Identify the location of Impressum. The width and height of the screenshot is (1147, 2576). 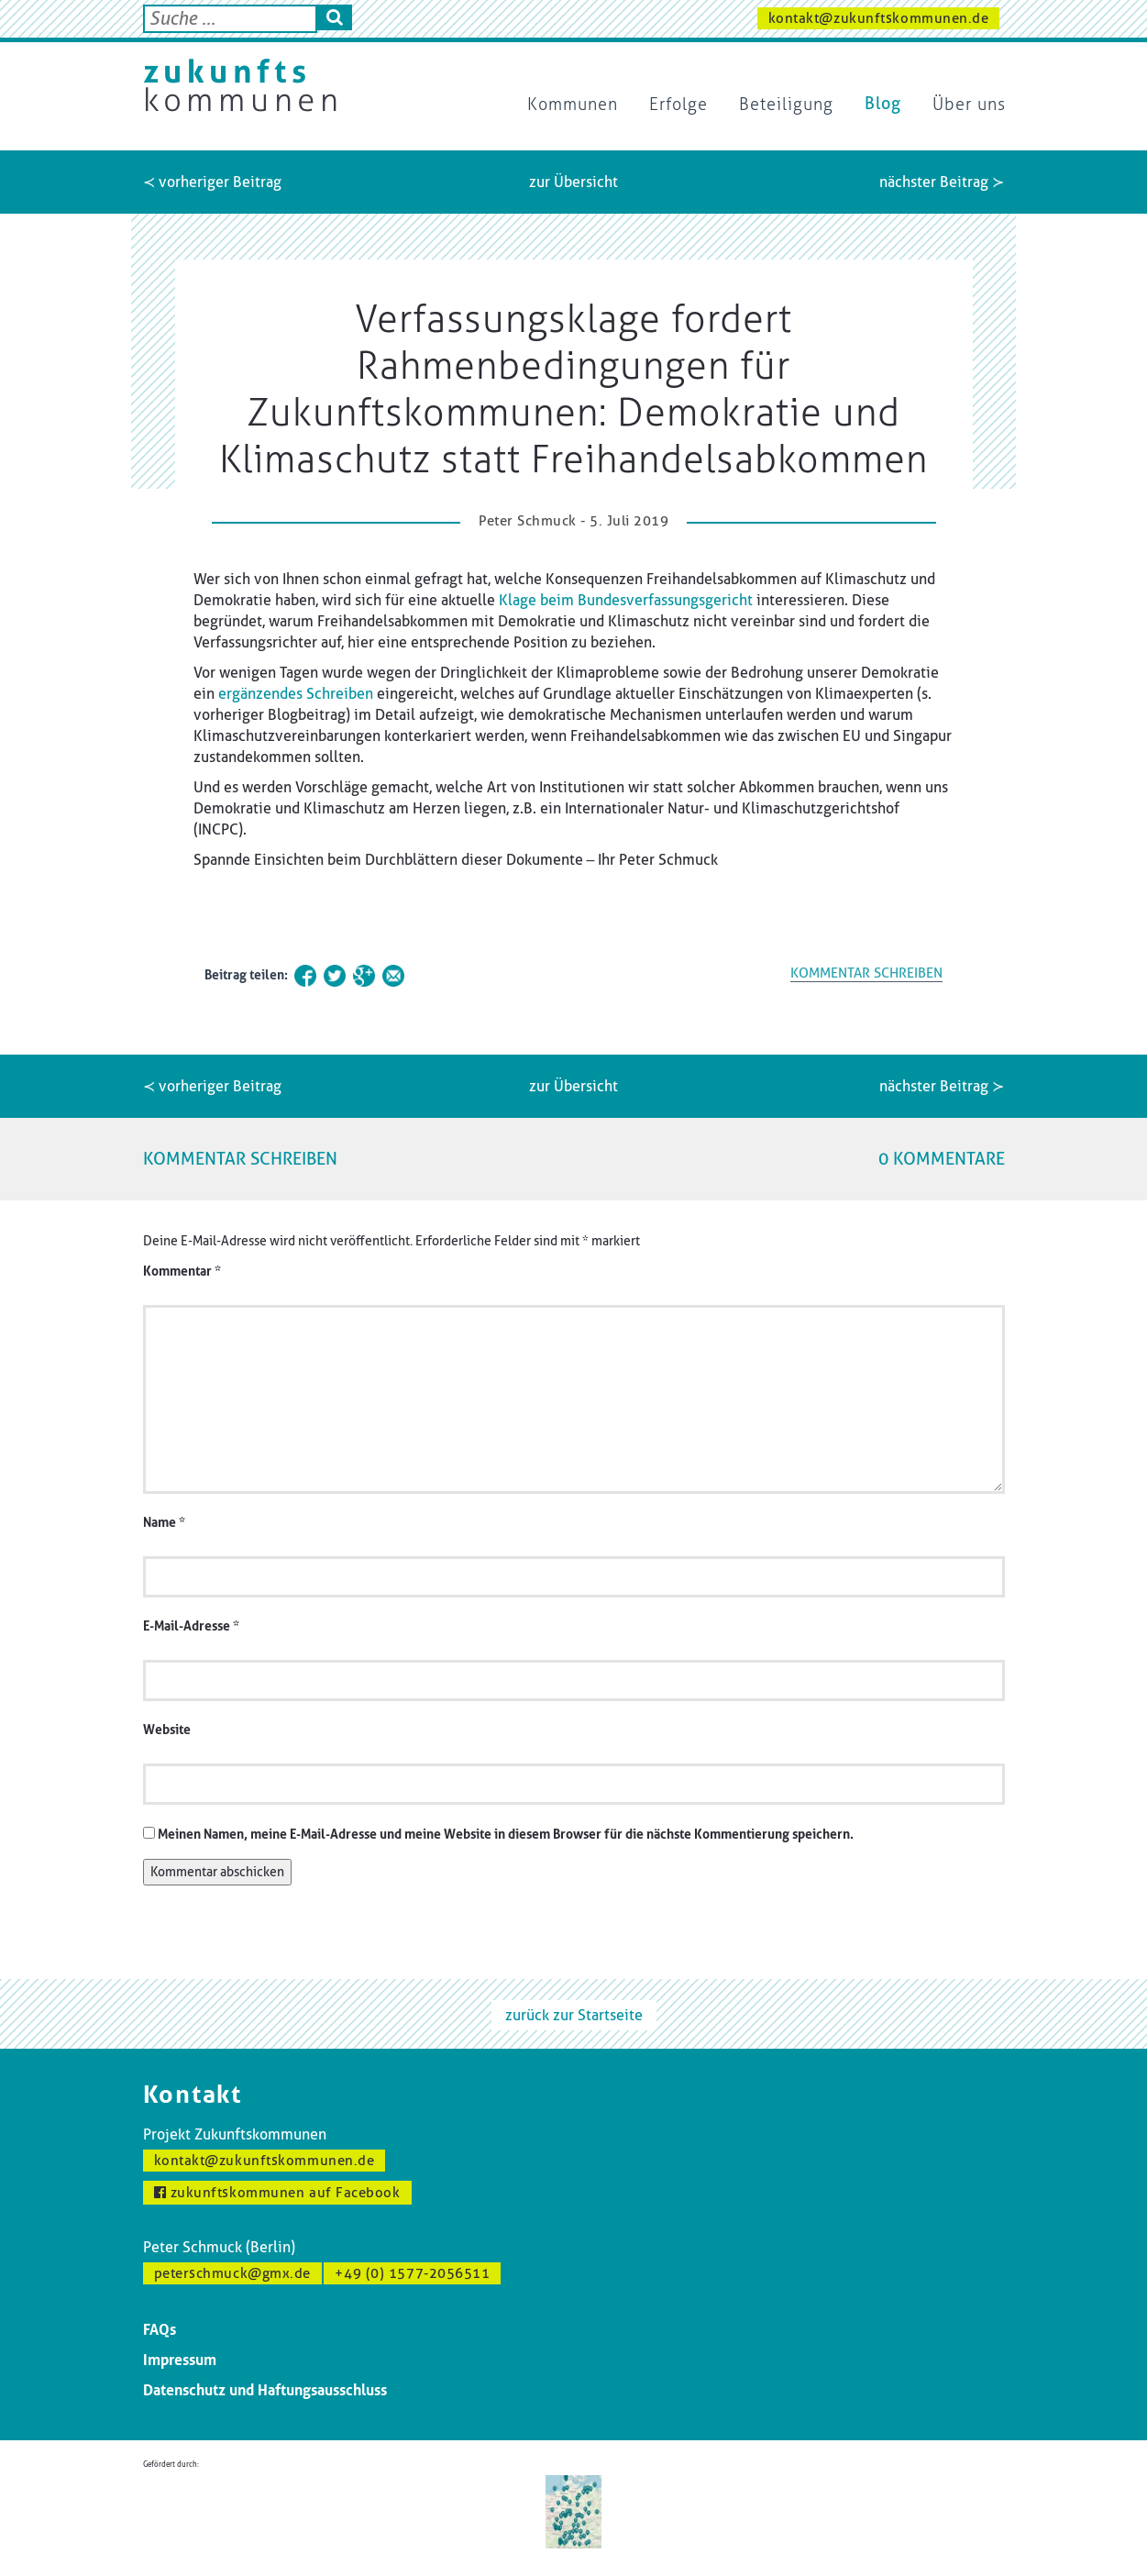
(179, 2360).